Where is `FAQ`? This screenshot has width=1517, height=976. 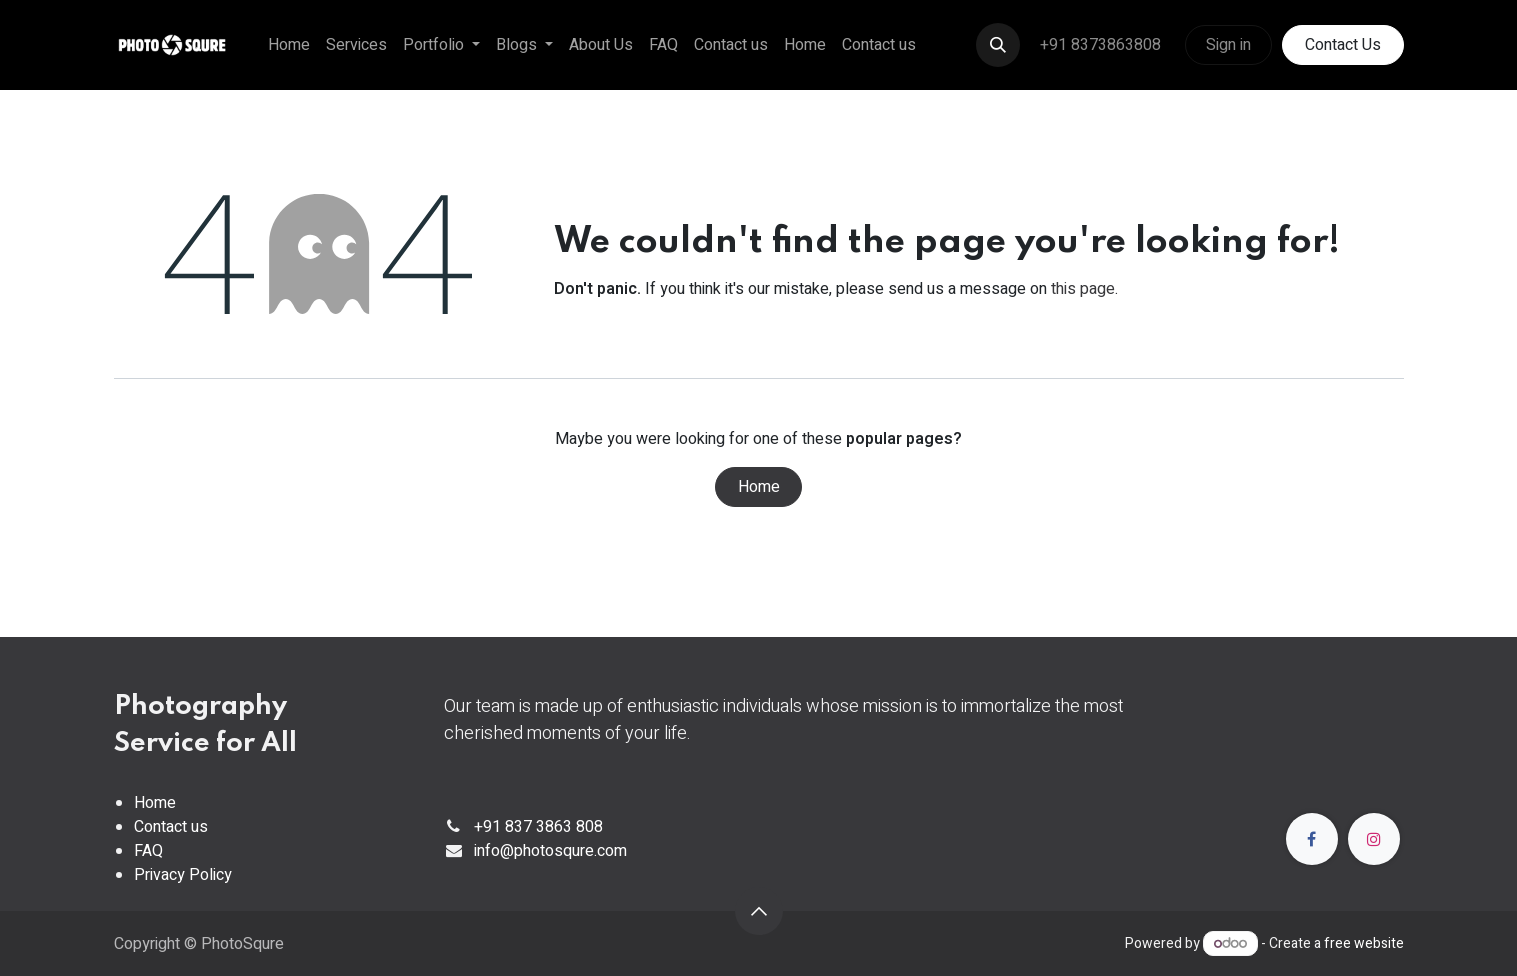 FAQ is located at coordinates (148, 851).